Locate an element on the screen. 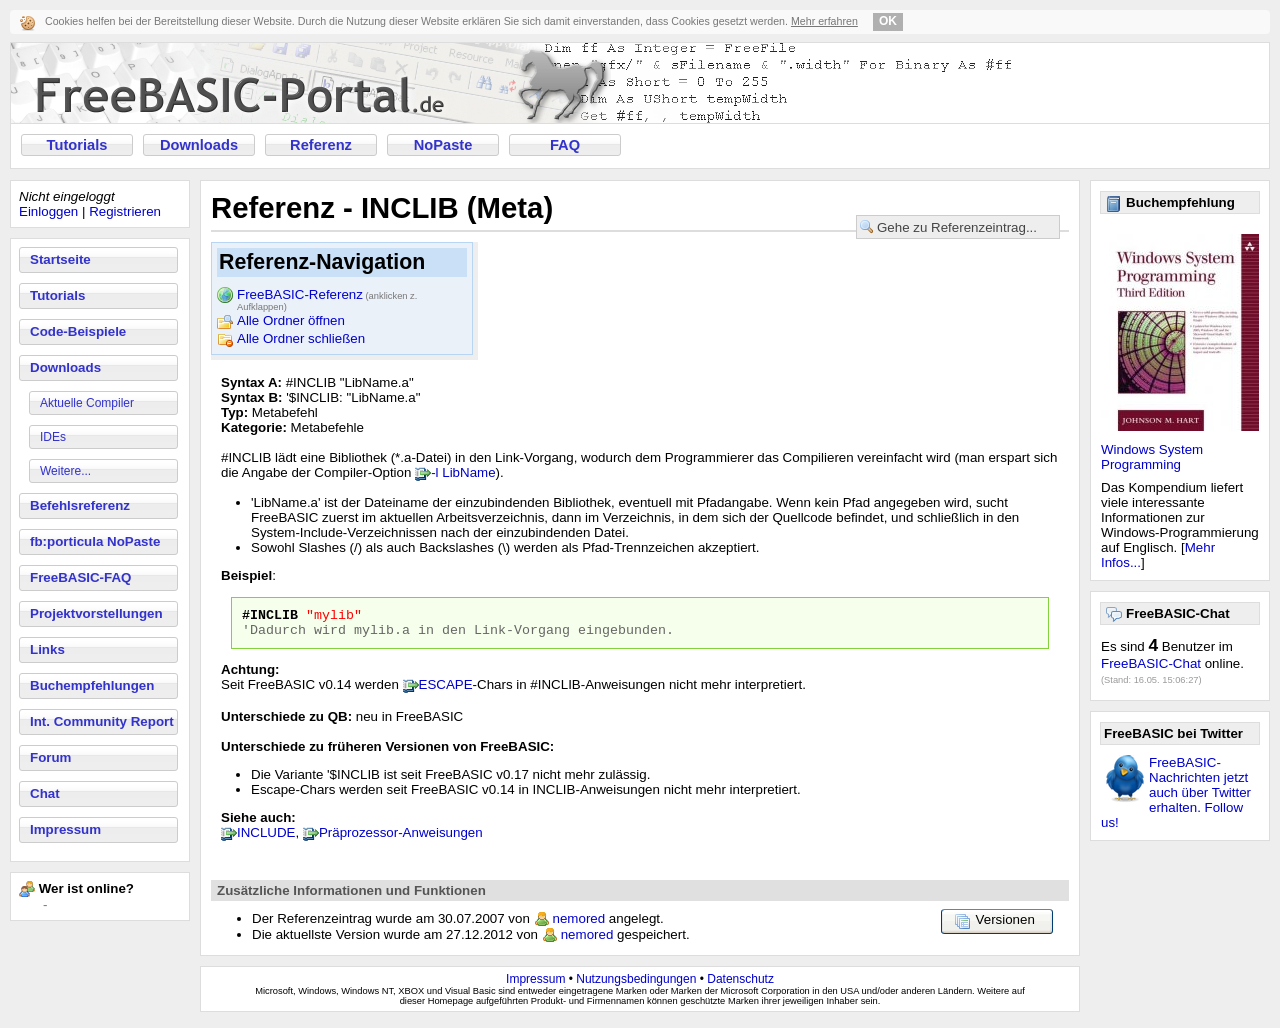 This screenshot has width=1280, height=1028. Weitere... is located at coordinates (65, 471).